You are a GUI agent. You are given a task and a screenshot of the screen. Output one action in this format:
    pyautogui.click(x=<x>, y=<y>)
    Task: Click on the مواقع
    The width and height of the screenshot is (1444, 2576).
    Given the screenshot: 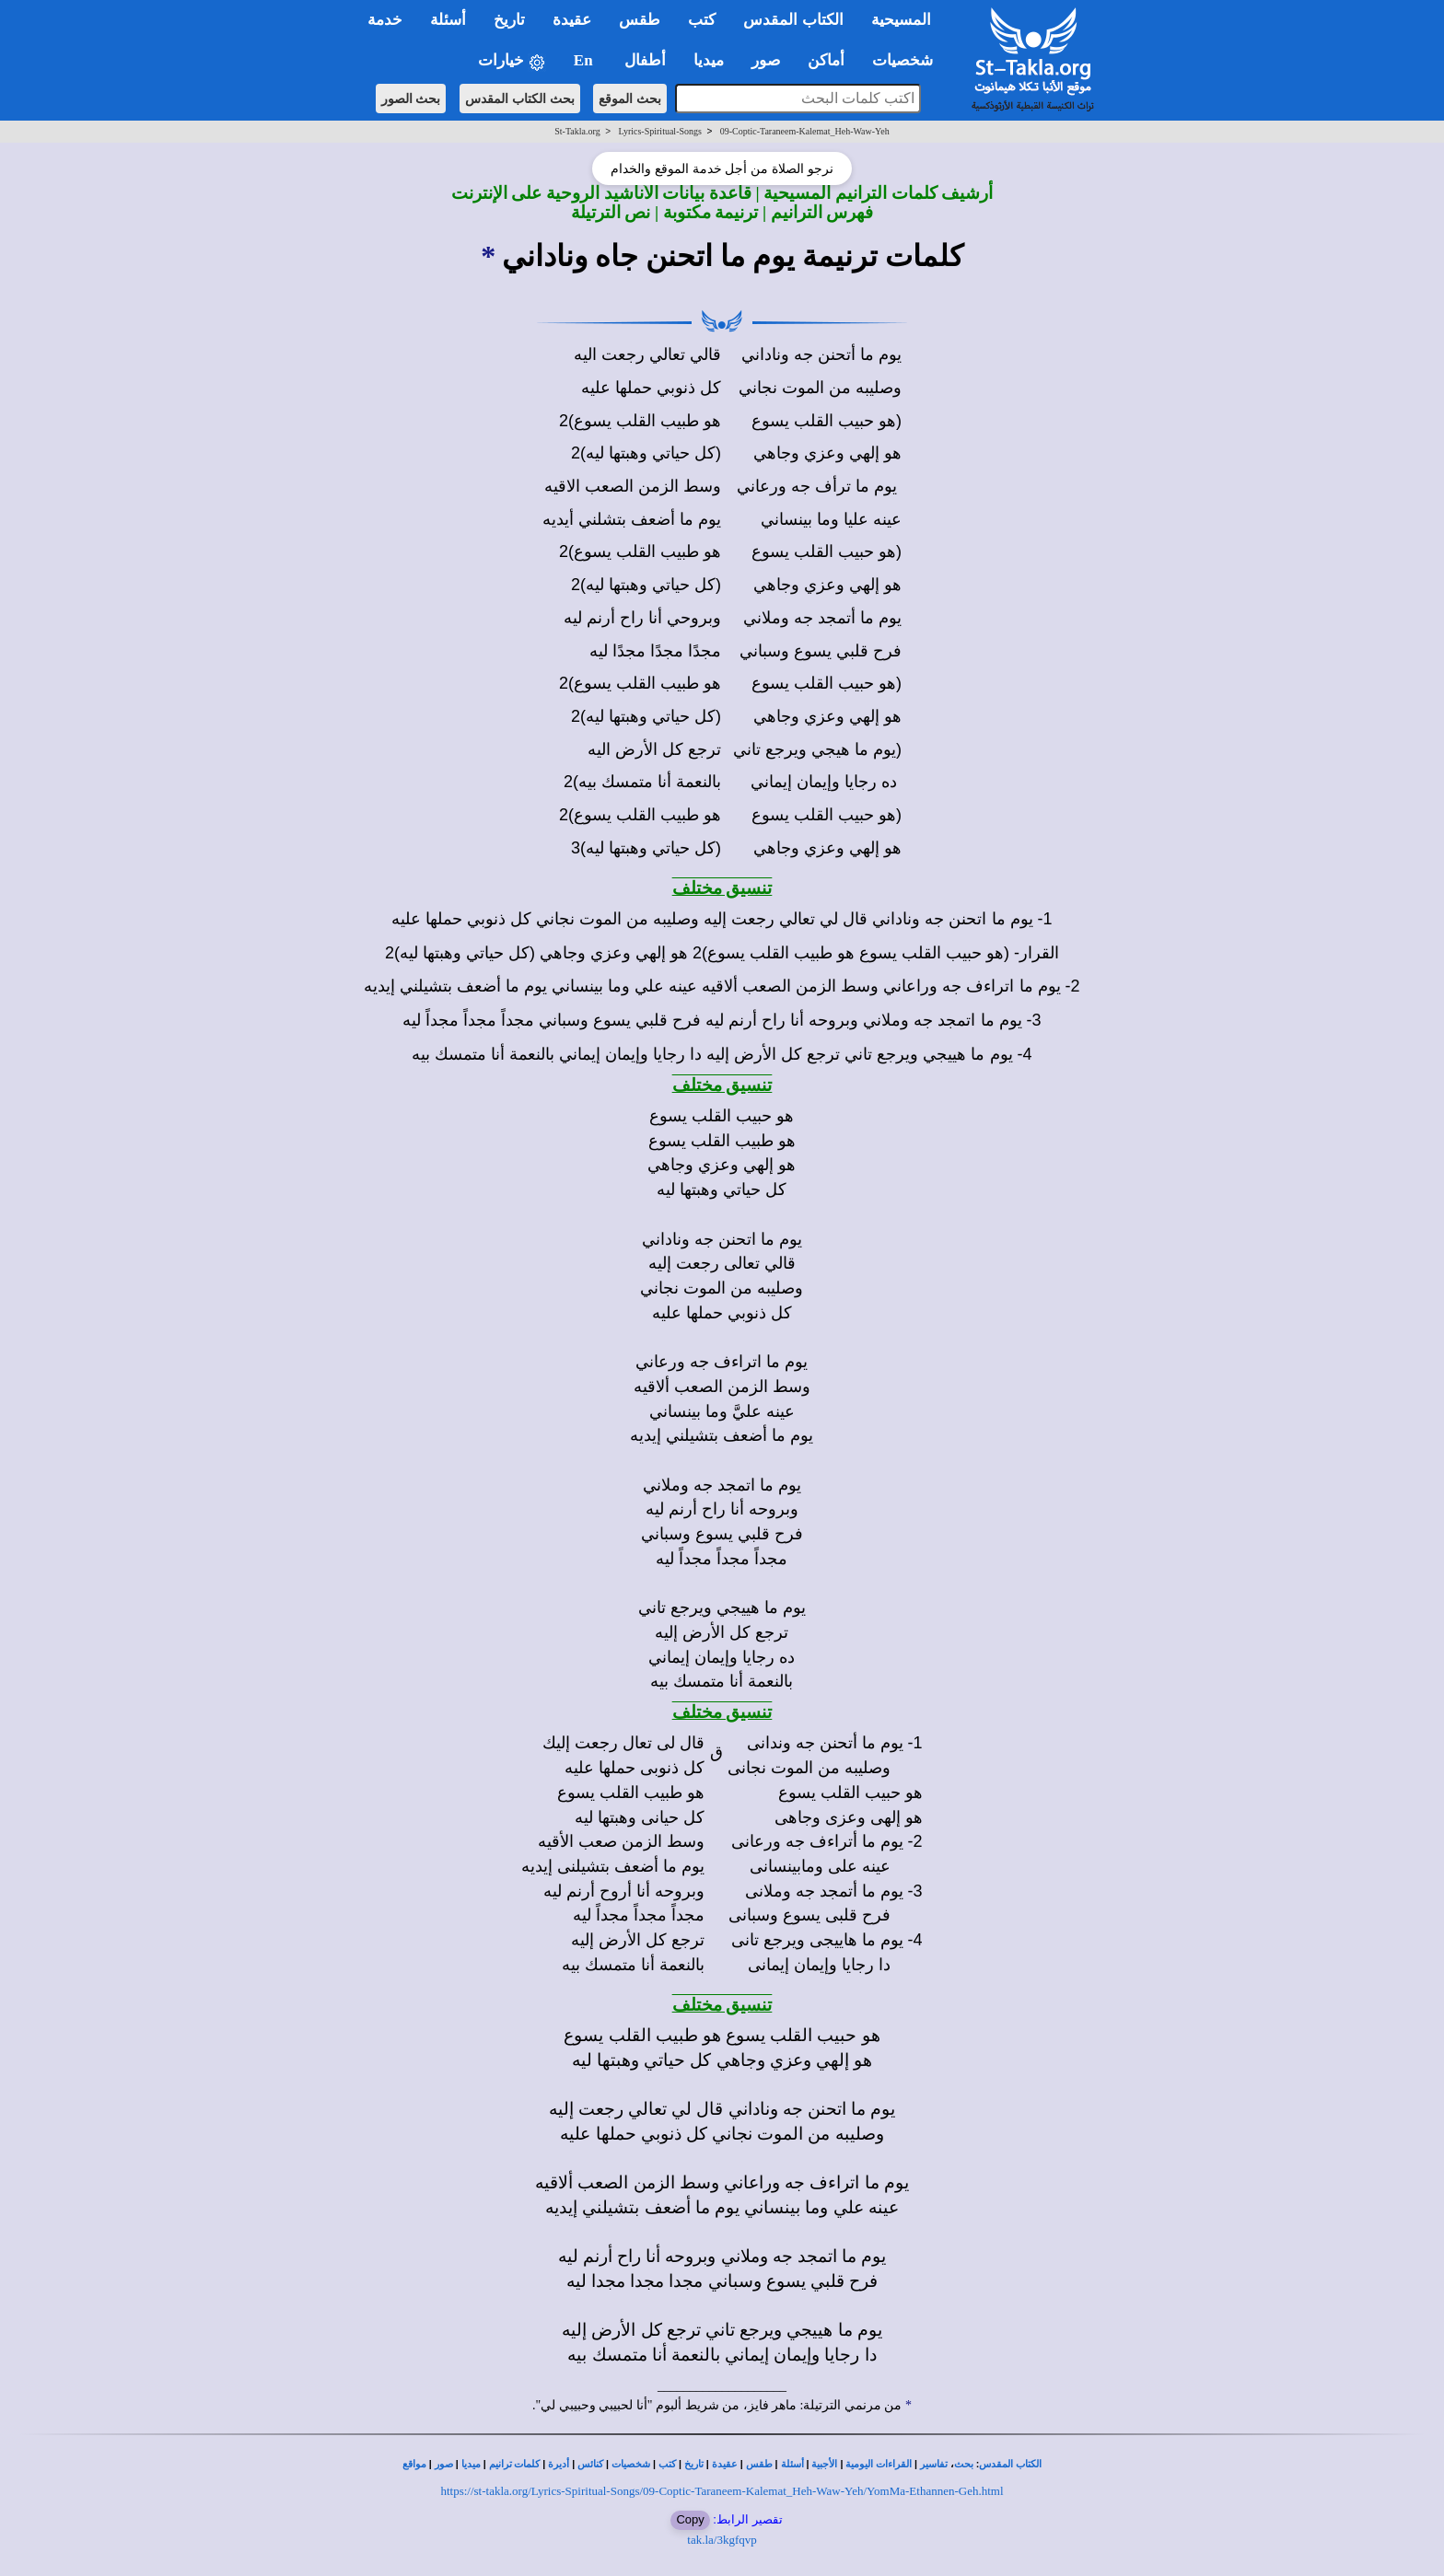 What is the action you would take?
    pyautogui.click(x=414, y=2464)
    